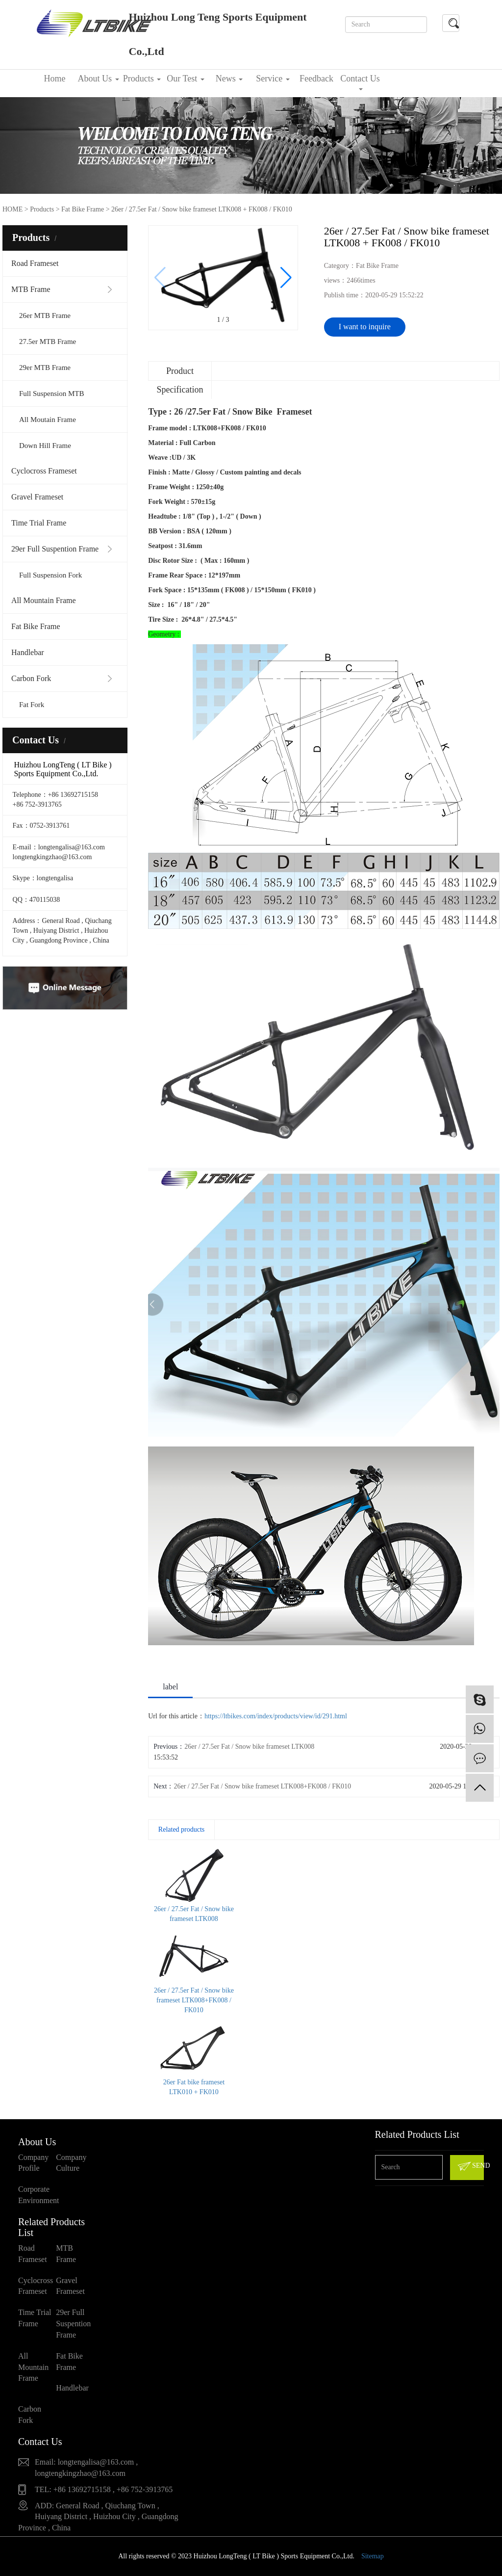 The image size is (502, 2576). I want to click on I want to inquire, so click(365, 326).